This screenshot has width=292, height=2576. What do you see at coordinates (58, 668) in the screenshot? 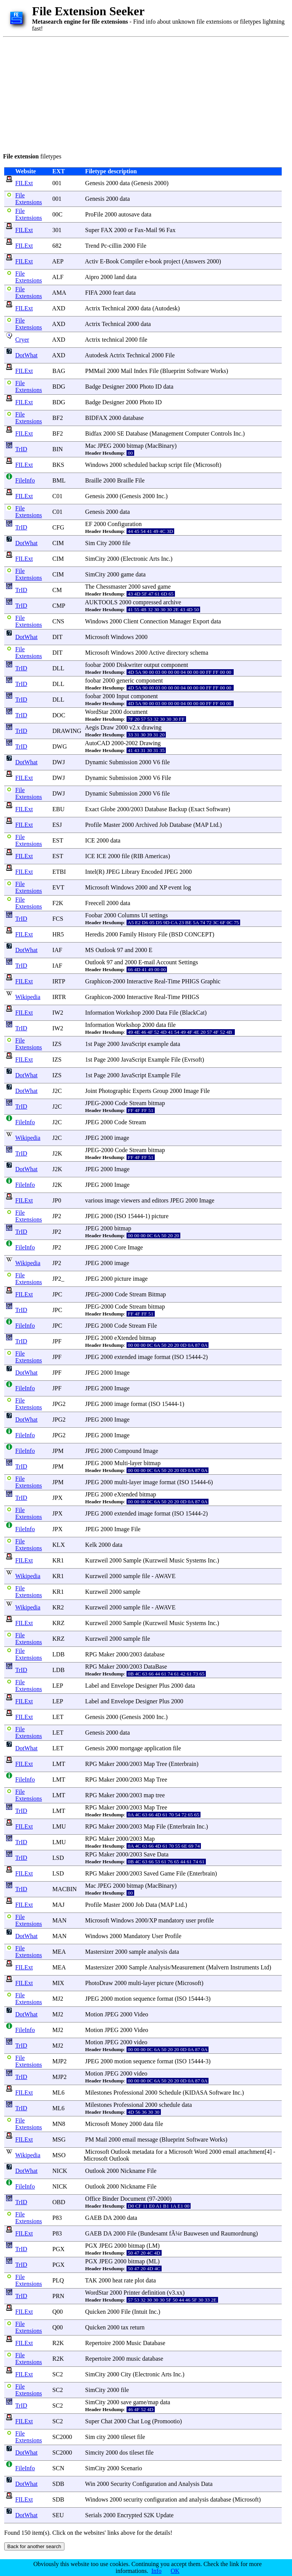
I see `DLL` at bounding box center [58, 668].